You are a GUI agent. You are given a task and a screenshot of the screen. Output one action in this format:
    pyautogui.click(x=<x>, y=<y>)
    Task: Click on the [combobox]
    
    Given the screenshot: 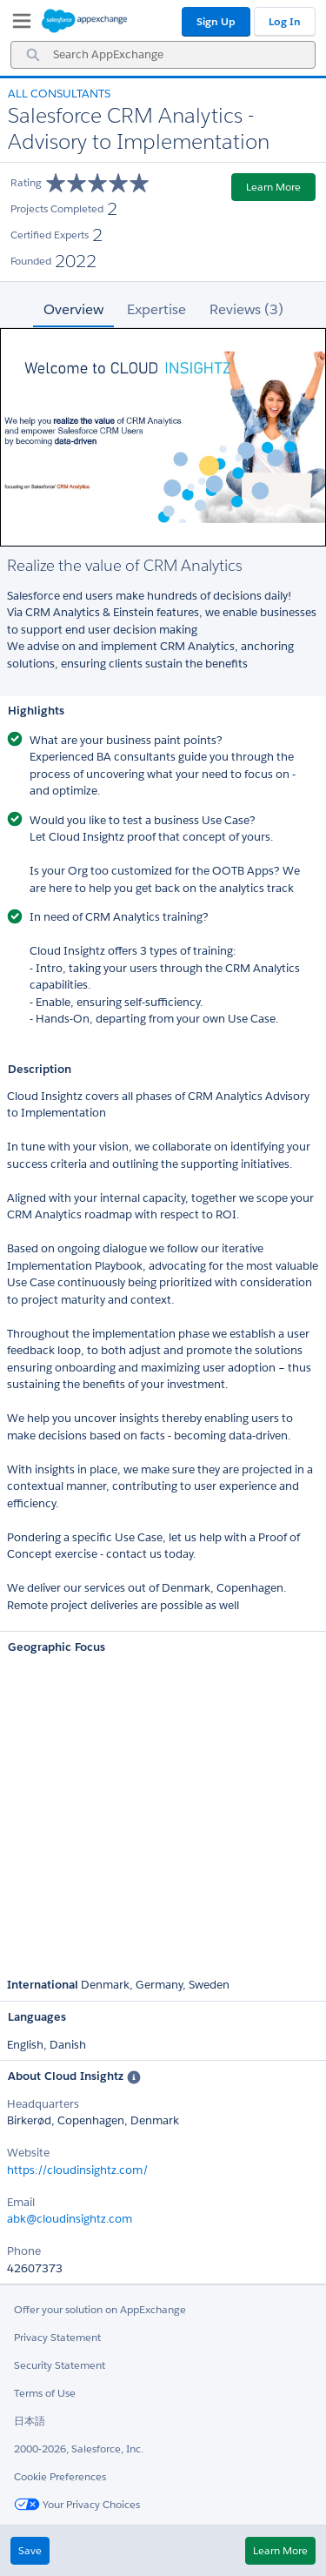 What is the action you would take?
    pyautogui.click(x=163, y=55)
    